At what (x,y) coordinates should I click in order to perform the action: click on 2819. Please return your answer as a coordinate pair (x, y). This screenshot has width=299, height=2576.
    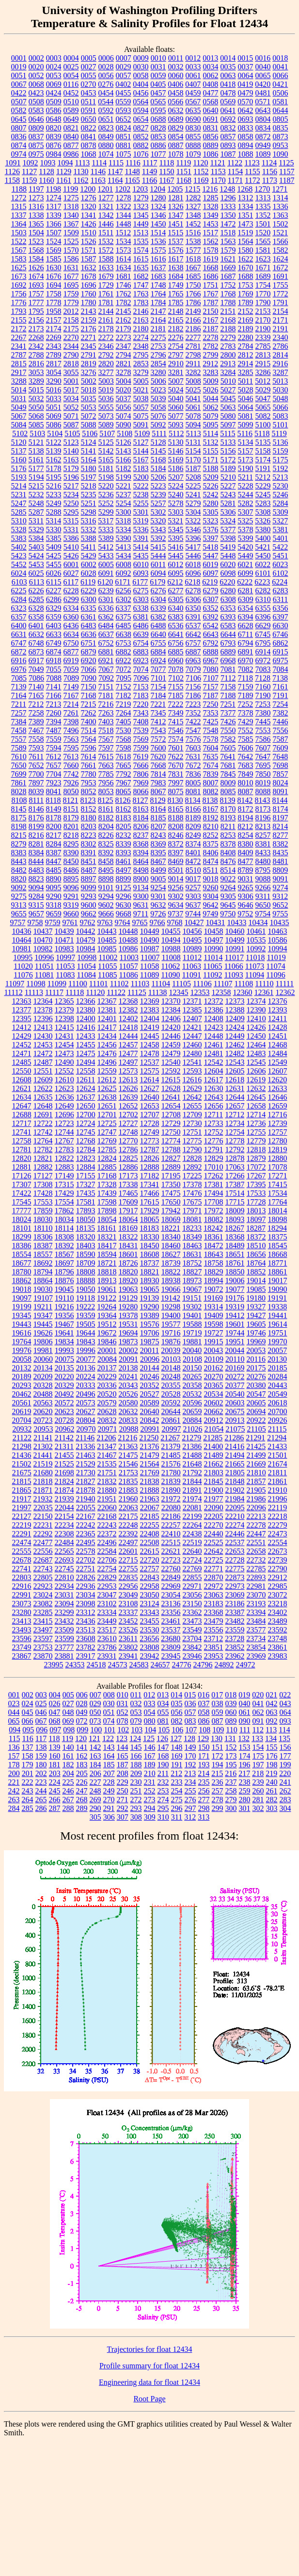
    Looking at the image, I should click on (88, 363).